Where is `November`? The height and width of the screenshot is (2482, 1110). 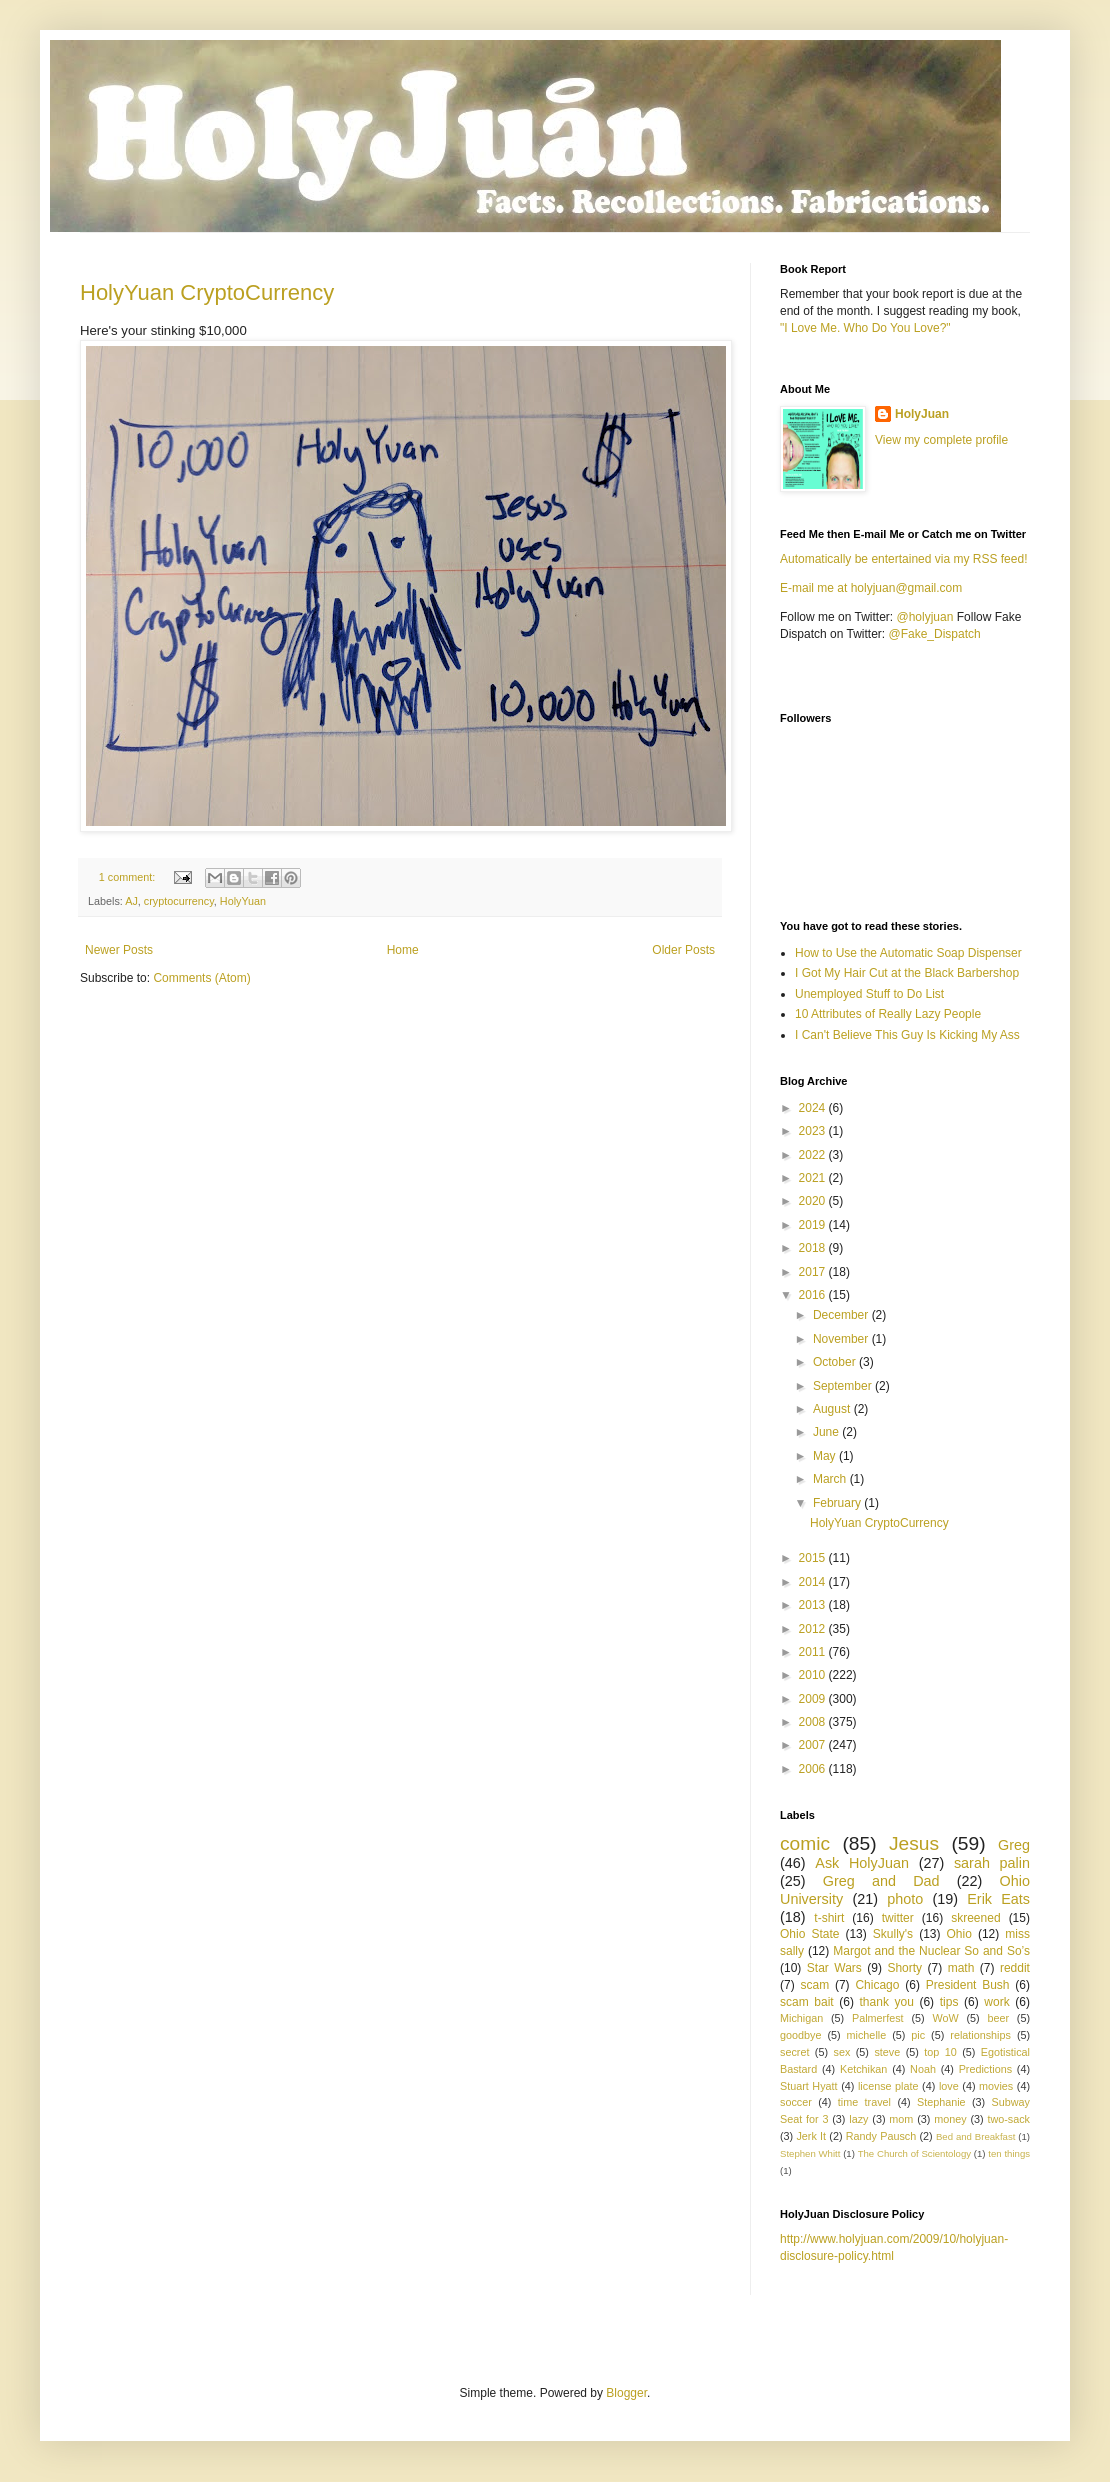 November is located at coordinates (842, 1339).